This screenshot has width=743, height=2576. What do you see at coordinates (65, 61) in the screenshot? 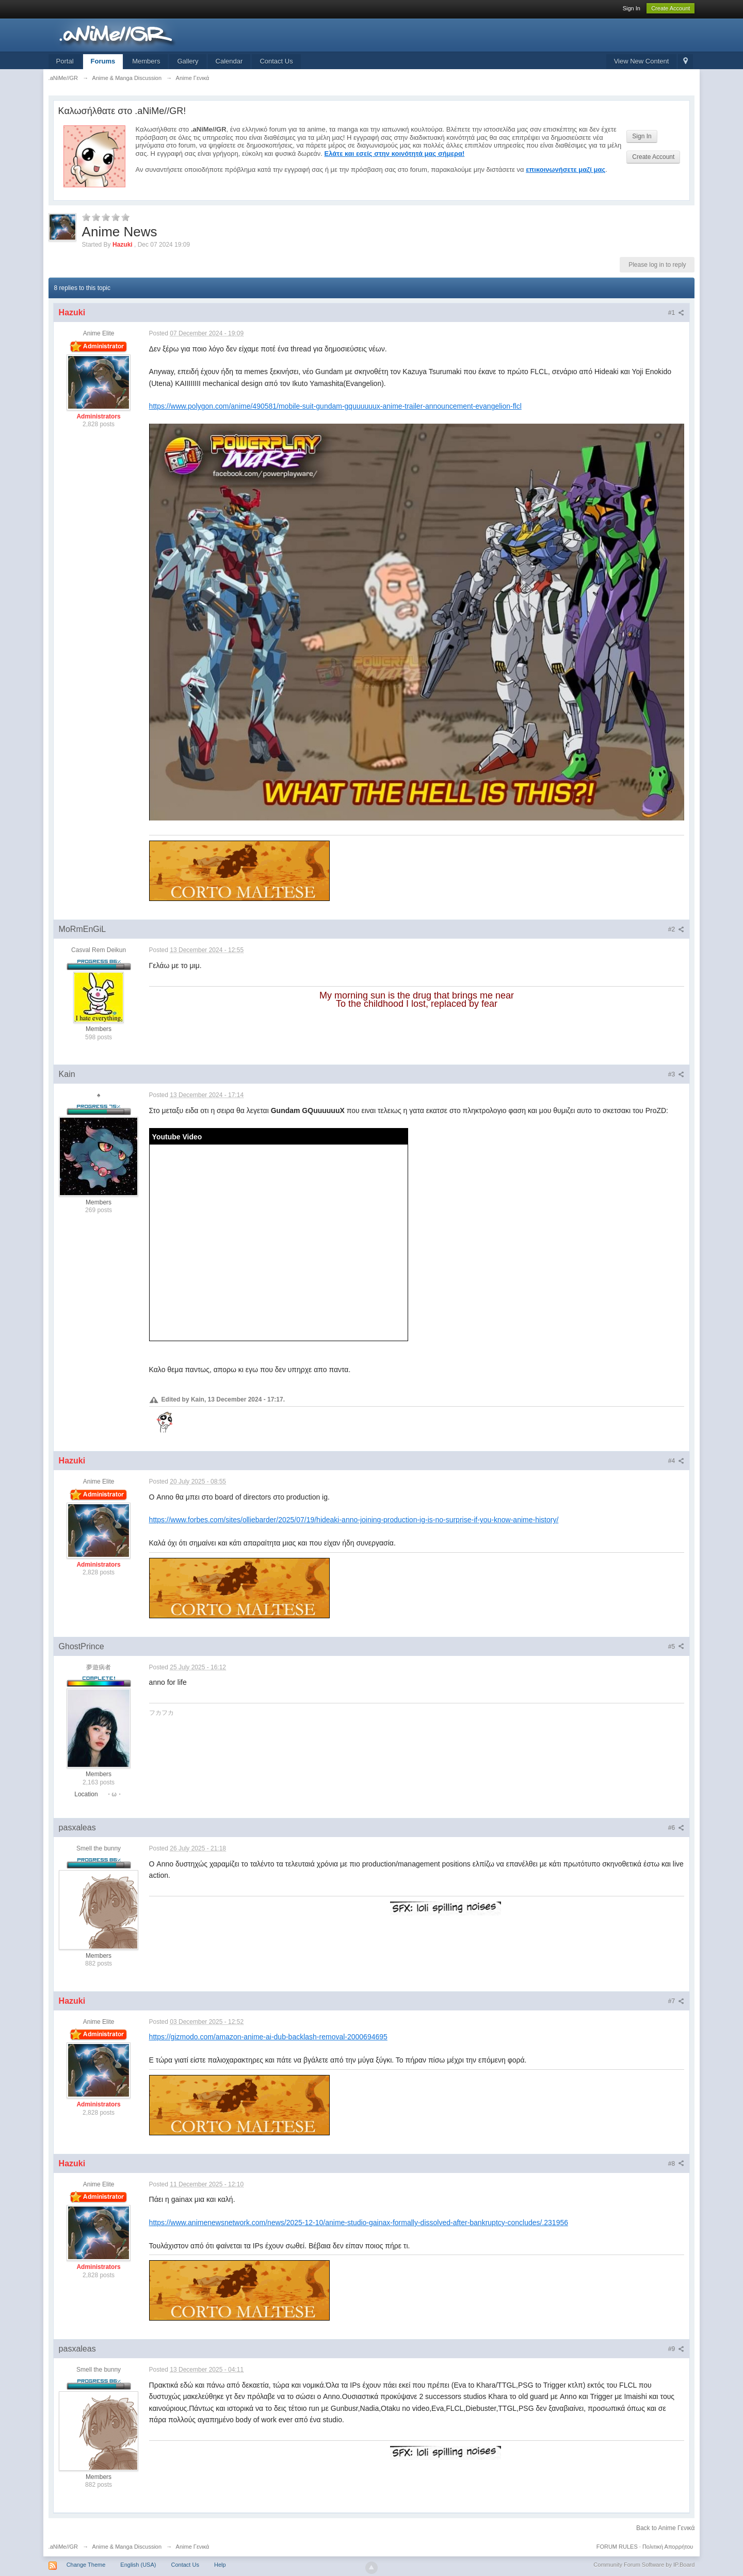
I see `Portal` at bounding box center [65, 61].